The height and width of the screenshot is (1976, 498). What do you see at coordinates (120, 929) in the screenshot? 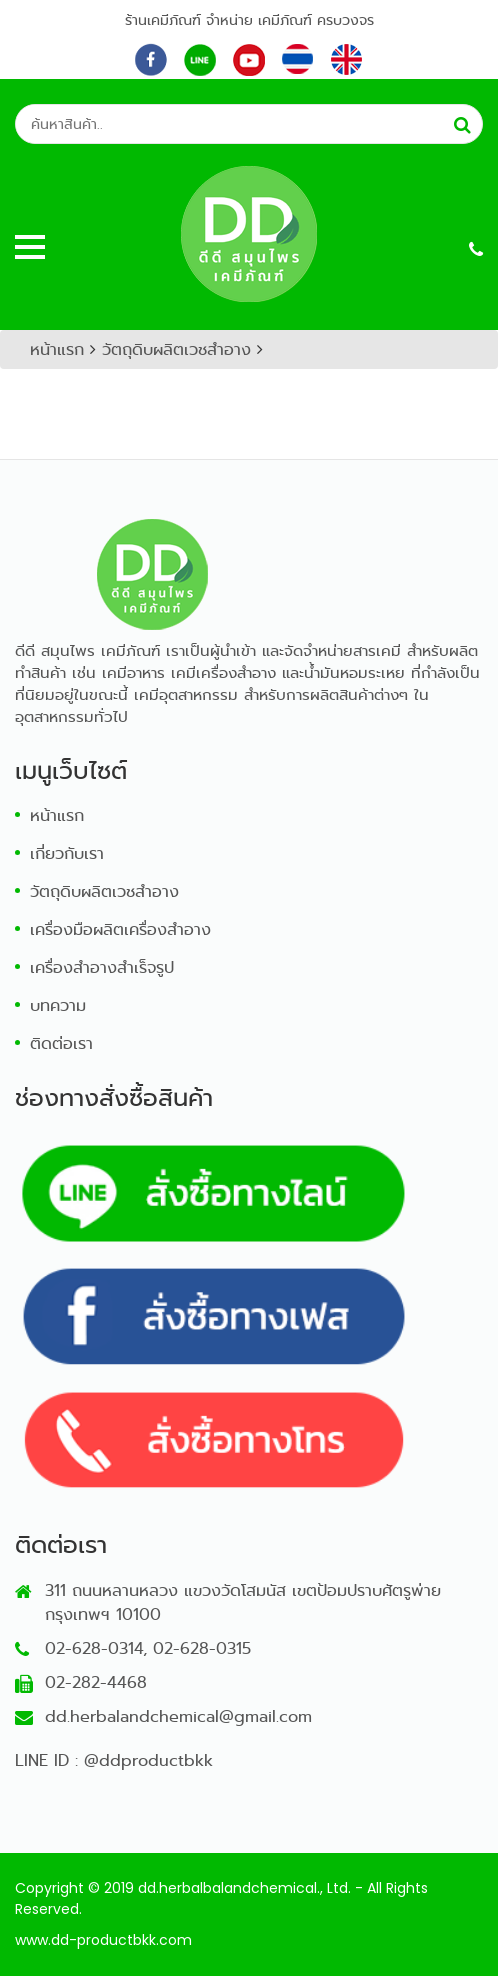
I see `เครื่องมือผลิตเครื่องสำอาง` at bounding box center [120, 929].